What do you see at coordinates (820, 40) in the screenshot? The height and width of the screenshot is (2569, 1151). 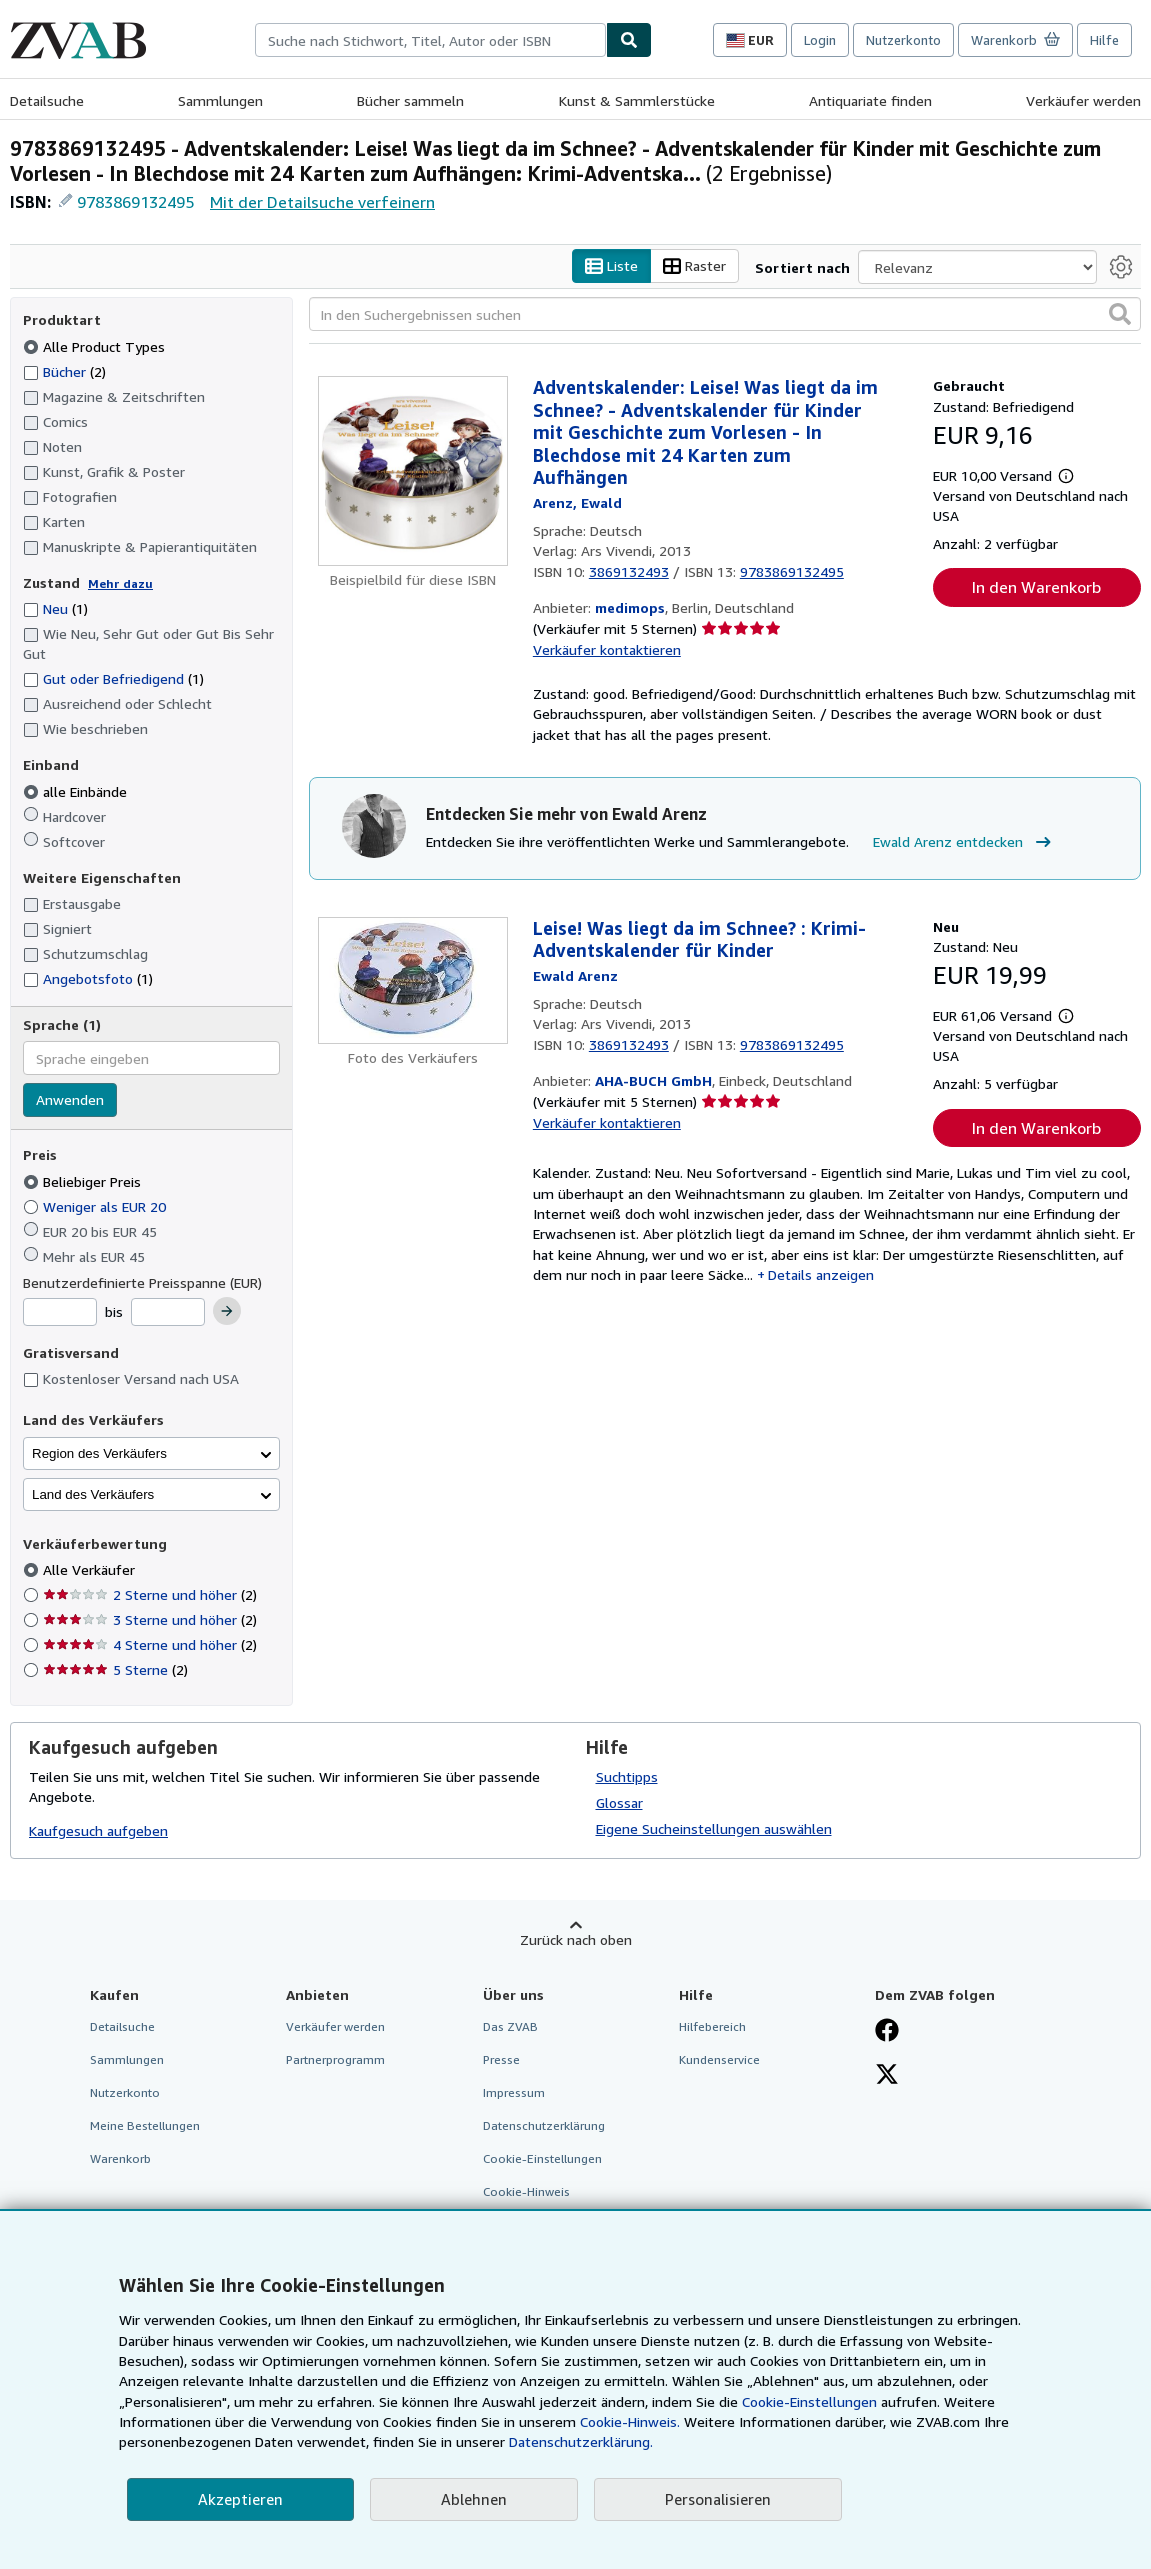 I see `Login` at bounding box center [820, 40].